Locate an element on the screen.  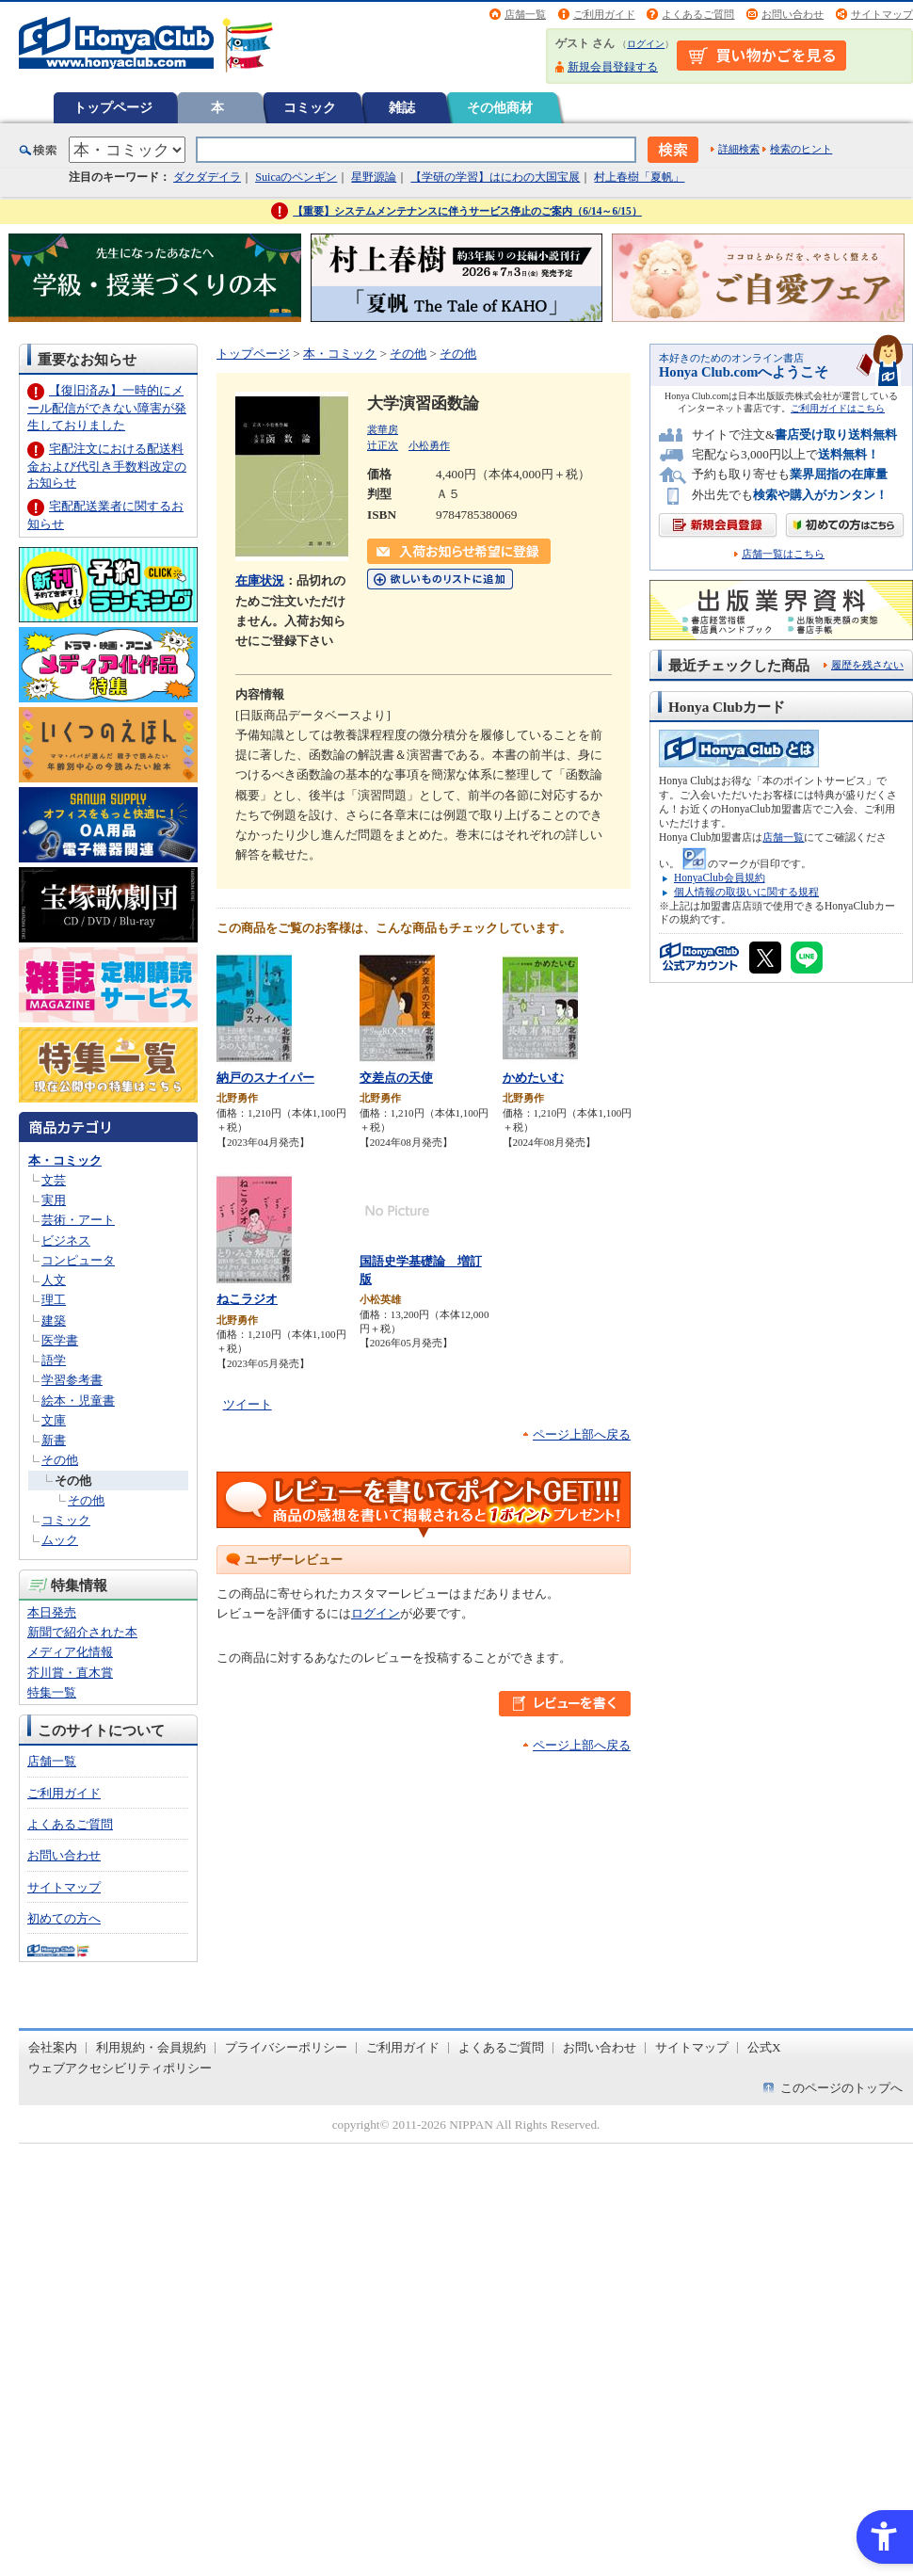
雑誌 is located at coordinates (402, 107).